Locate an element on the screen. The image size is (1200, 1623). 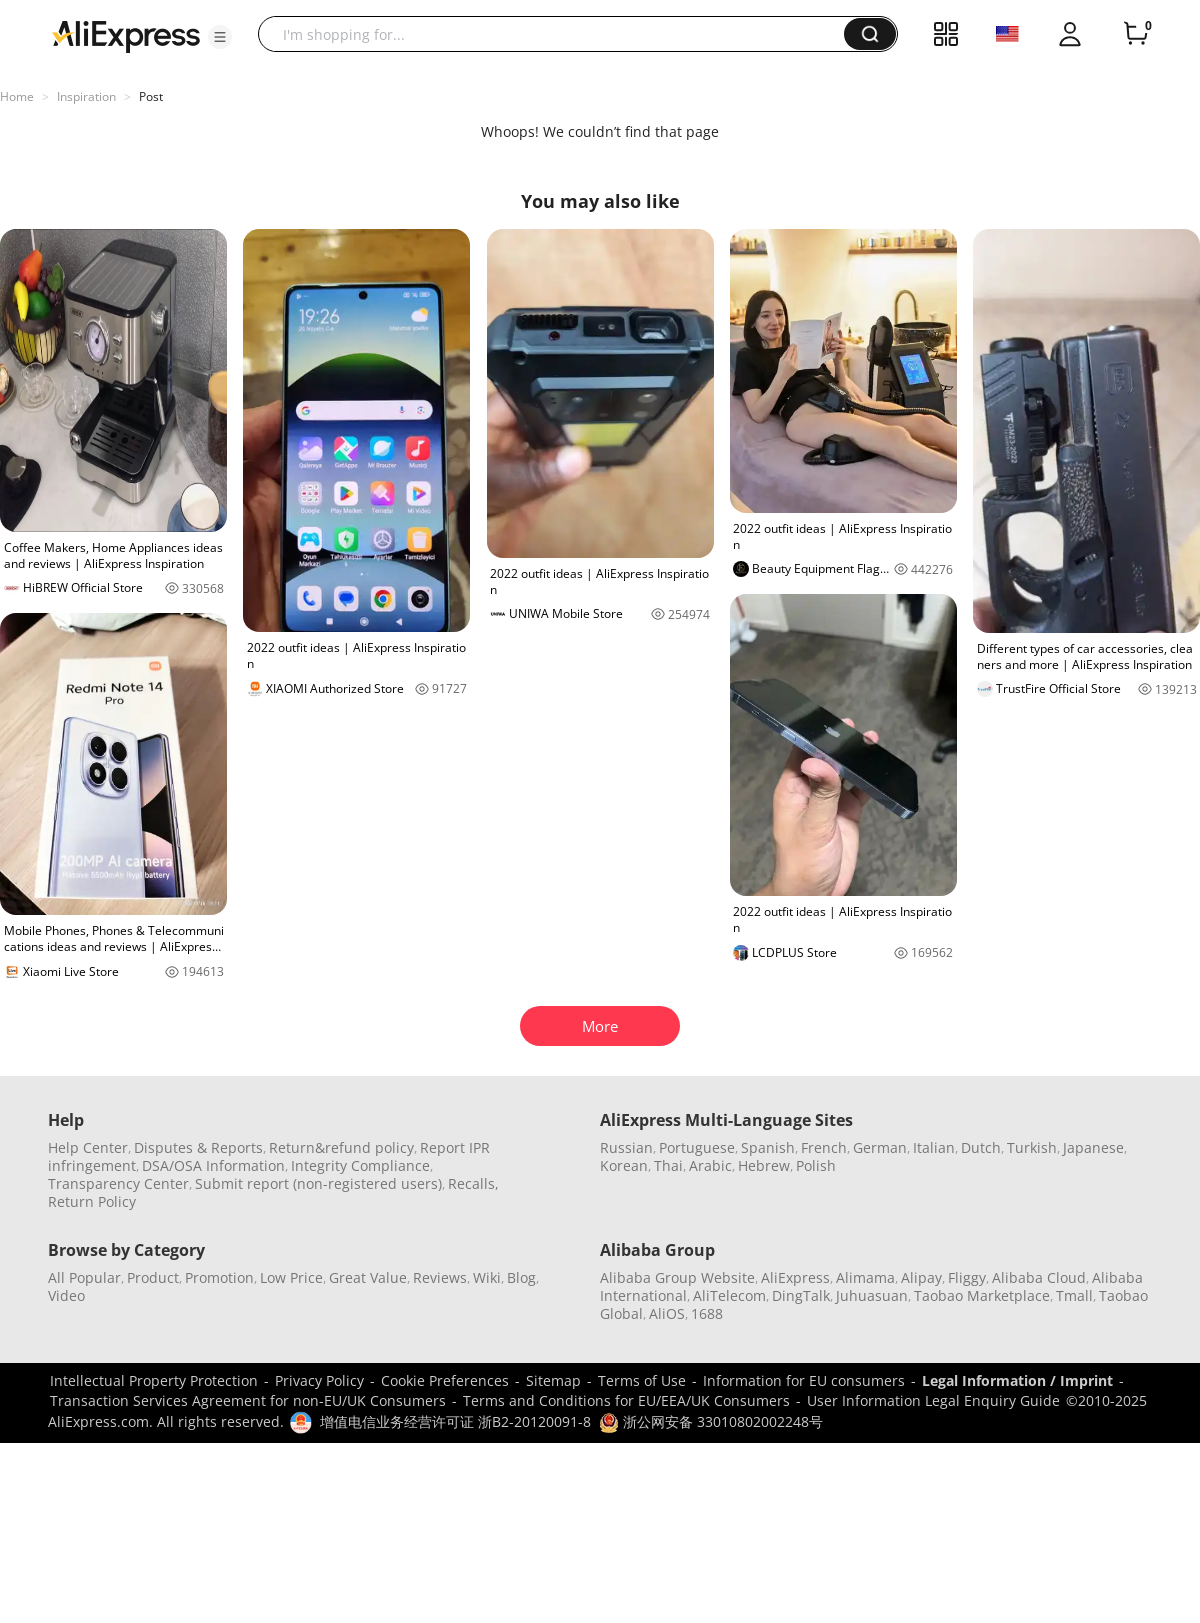
Polish is located at coordinates (816, 1165).